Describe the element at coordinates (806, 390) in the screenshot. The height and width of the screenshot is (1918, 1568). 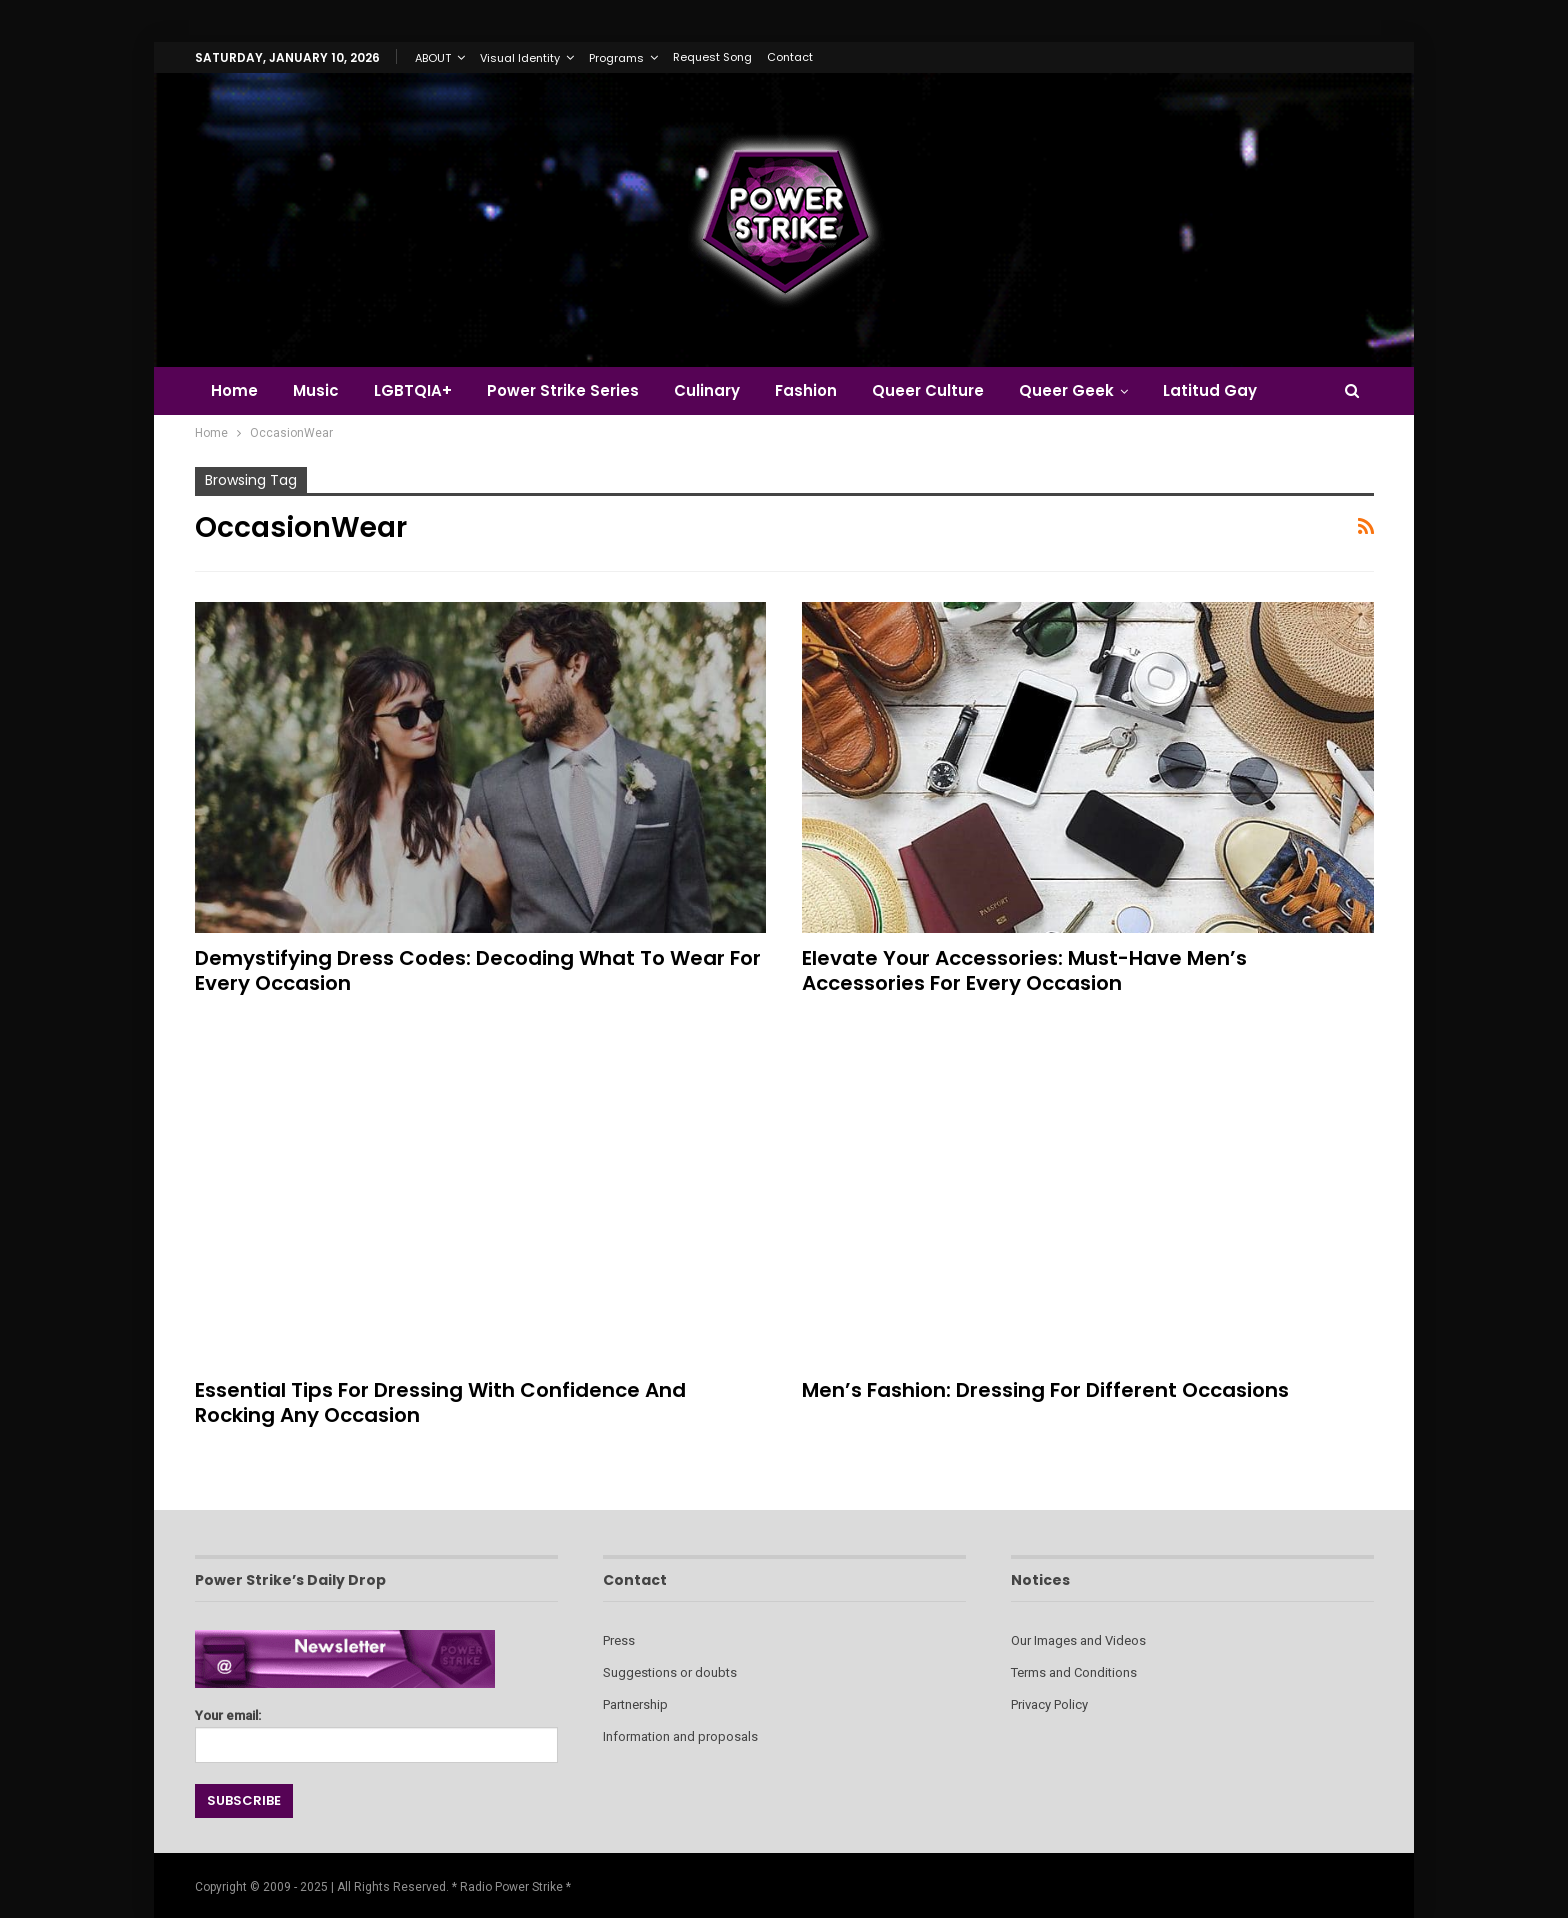
I see `Fashion` at that location.